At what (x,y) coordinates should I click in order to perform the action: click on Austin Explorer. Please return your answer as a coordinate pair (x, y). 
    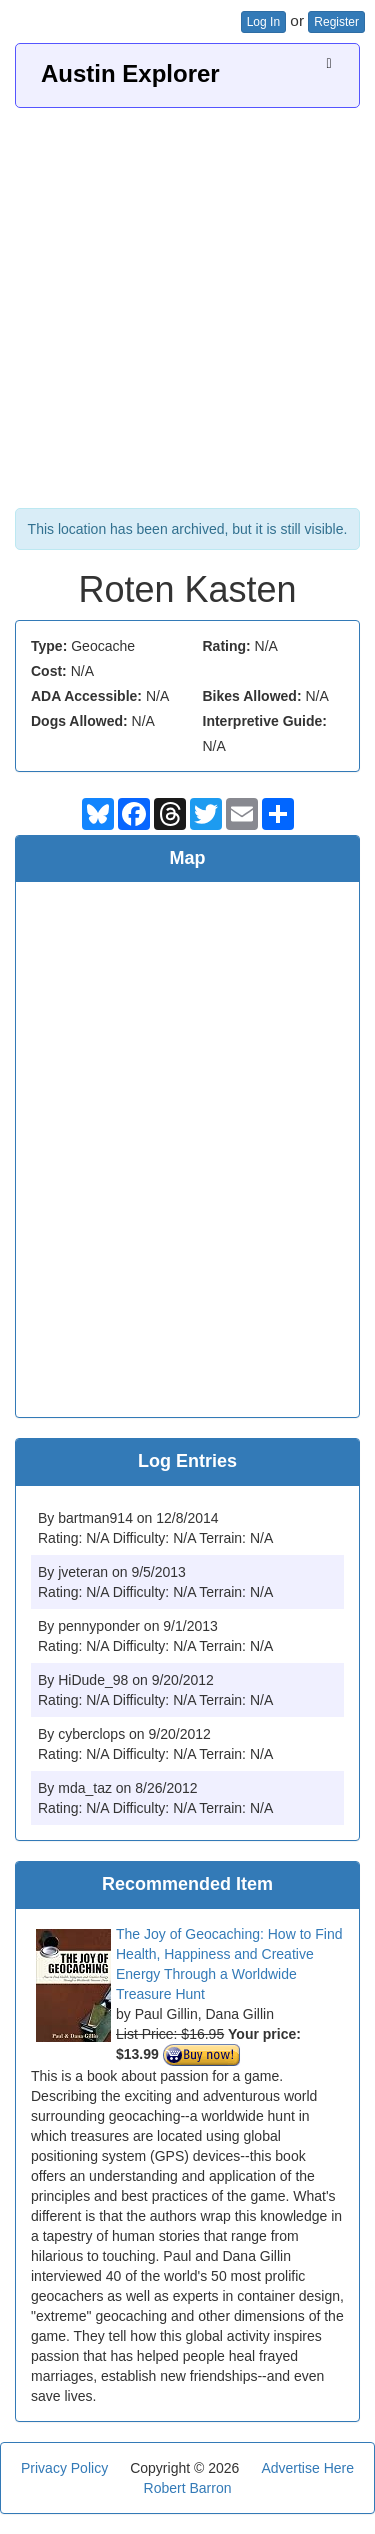
    Looking at the image, I should click on (130, 73).